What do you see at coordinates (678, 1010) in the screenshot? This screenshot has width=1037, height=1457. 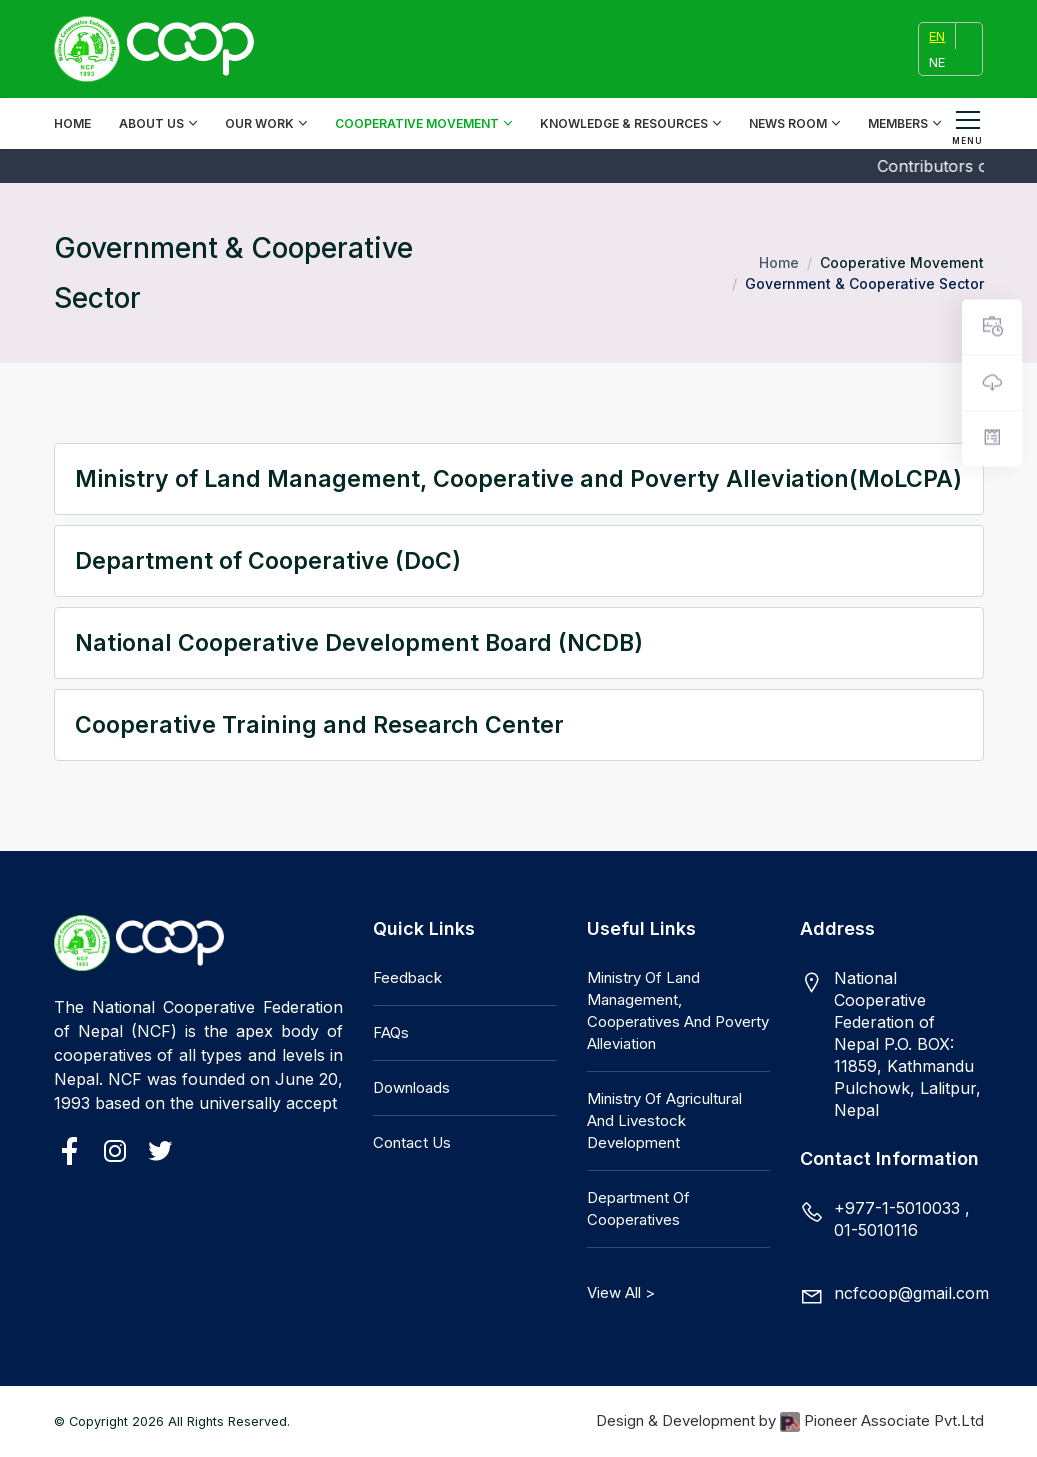 I see `Ministry of Land Management, Cooperatives and Poverty Alleviation` at bounding box center [678, 1010].